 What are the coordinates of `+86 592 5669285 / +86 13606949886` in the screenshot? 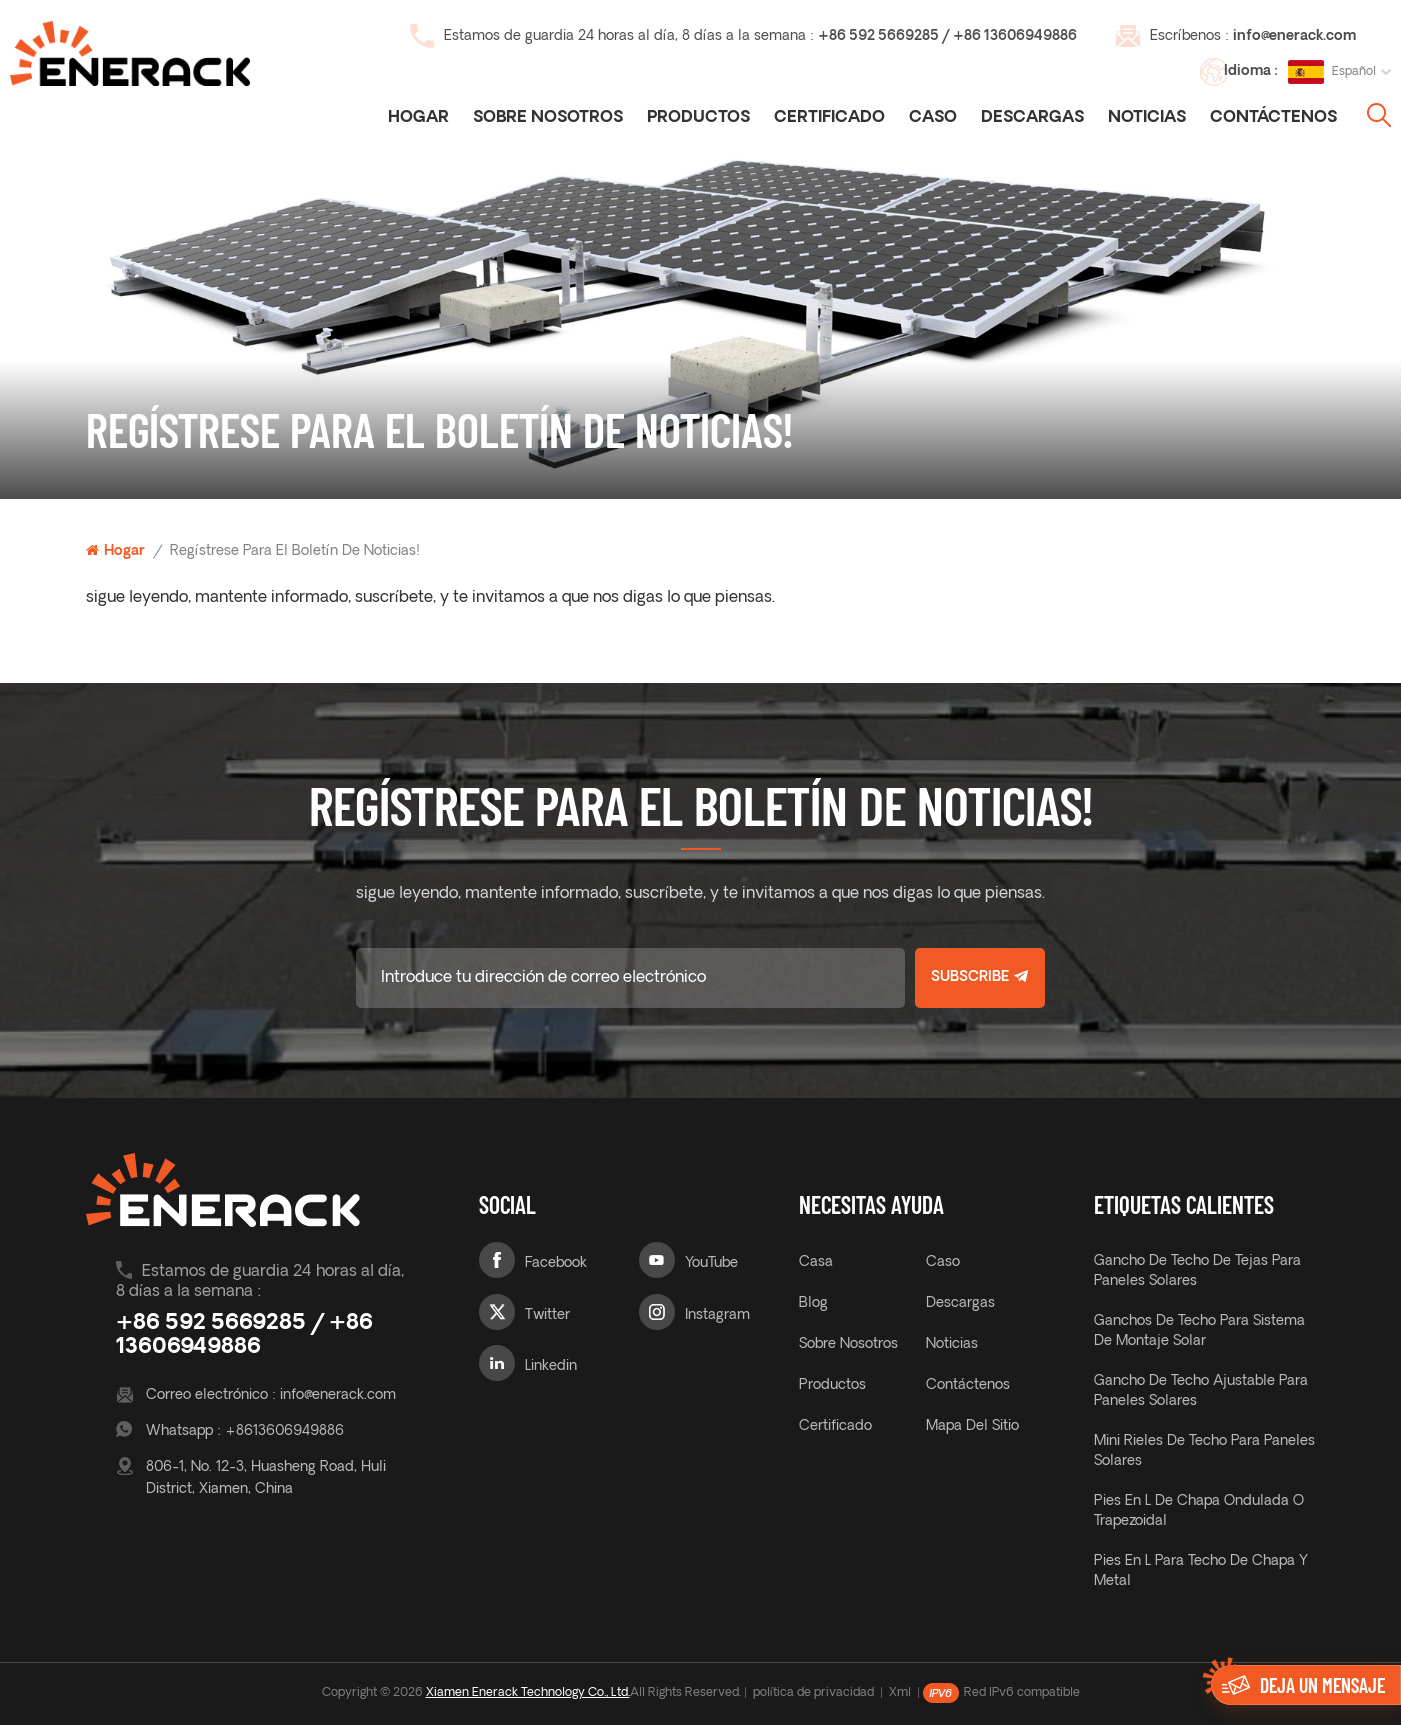 It's located at (947, 36).